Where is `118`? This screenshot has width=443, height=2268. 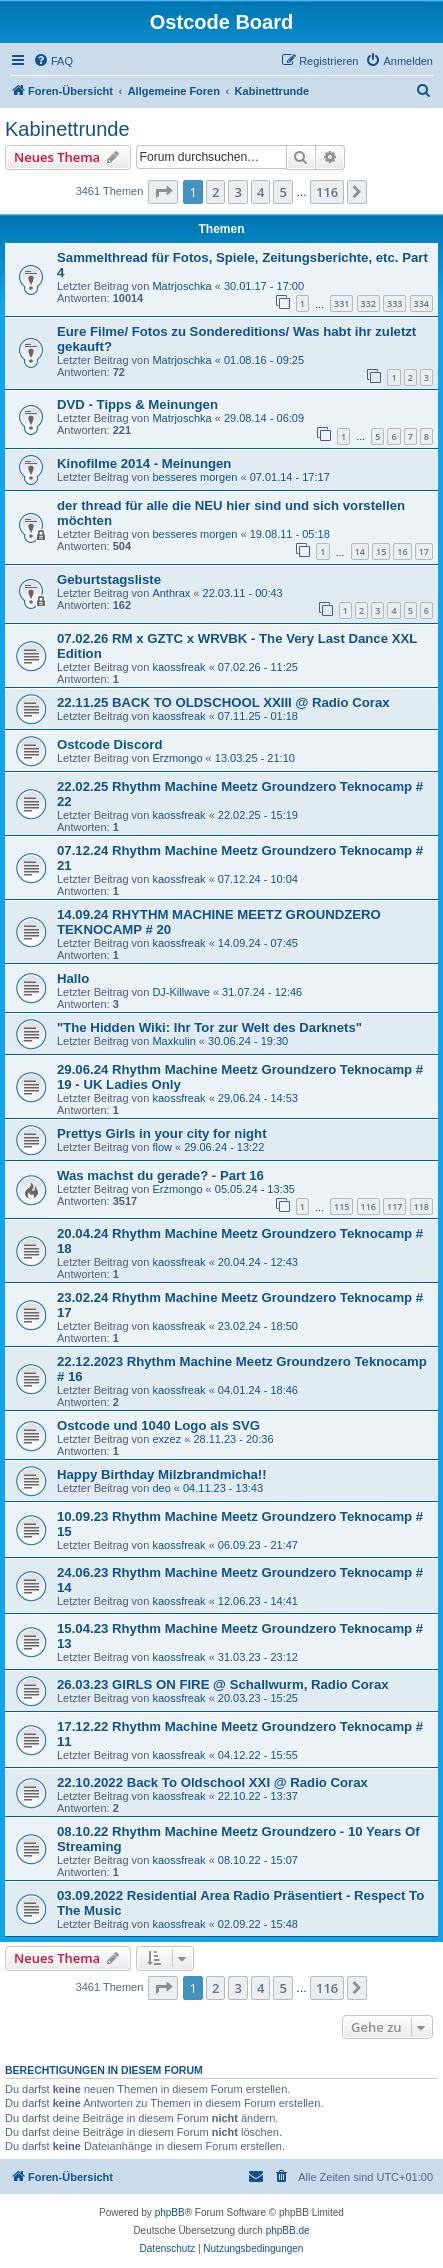 118 is located at coordinates (421, 1206).